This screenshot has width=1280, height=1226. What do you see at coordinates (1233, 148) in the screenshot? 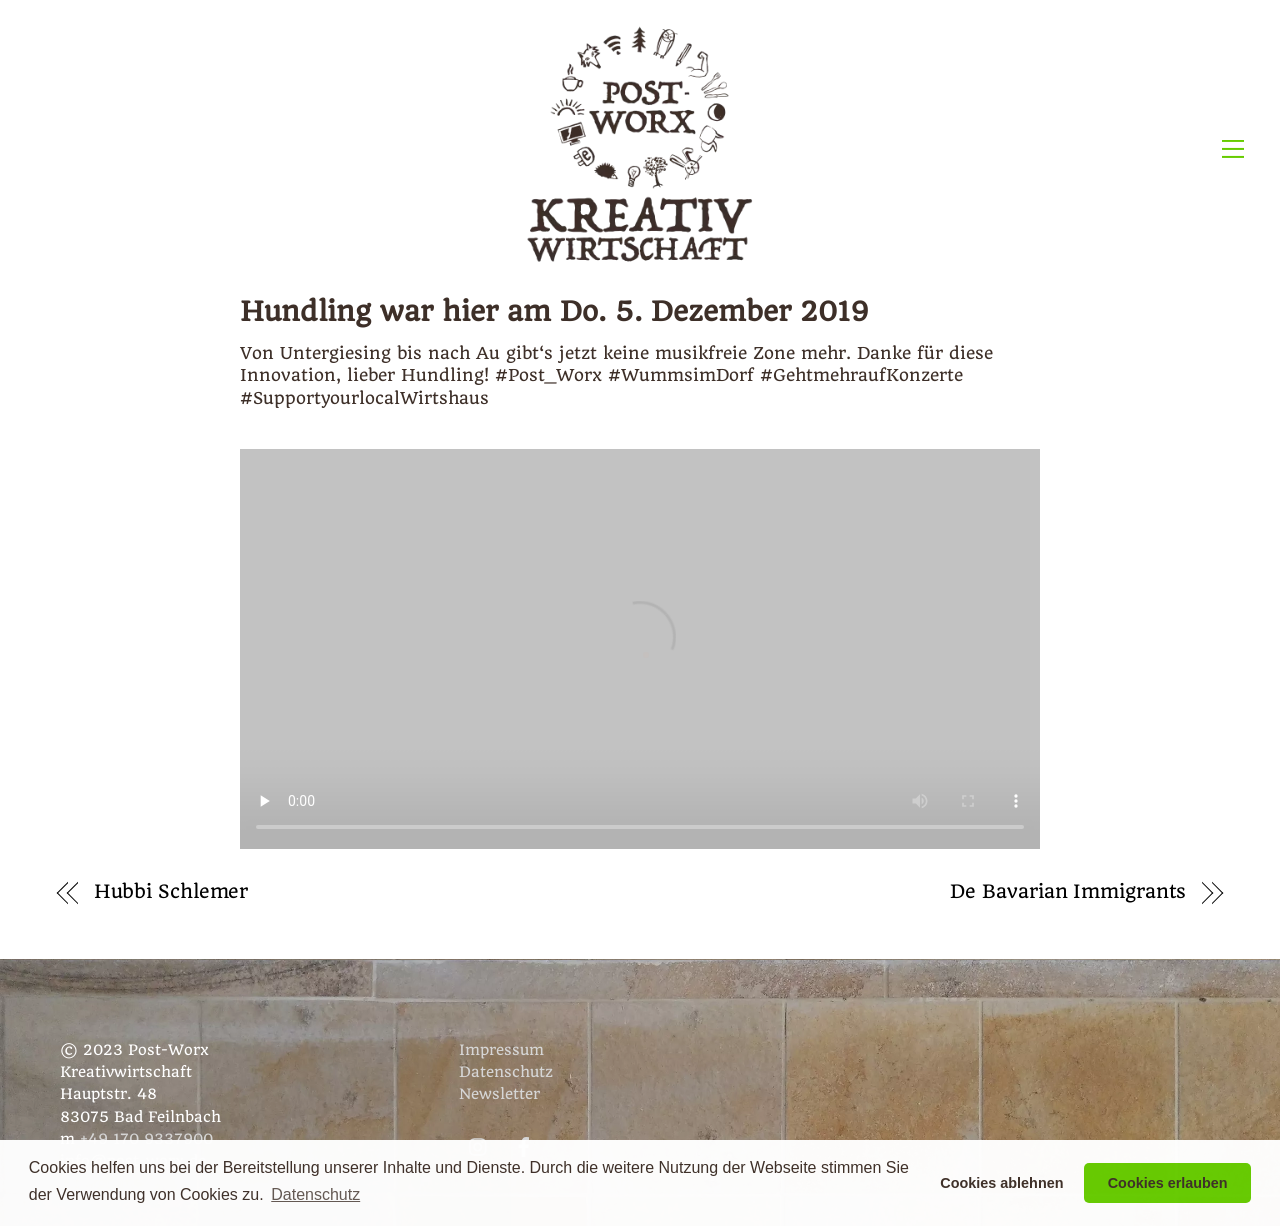
I see `[Menu]` at bounding box center [1233, 148].